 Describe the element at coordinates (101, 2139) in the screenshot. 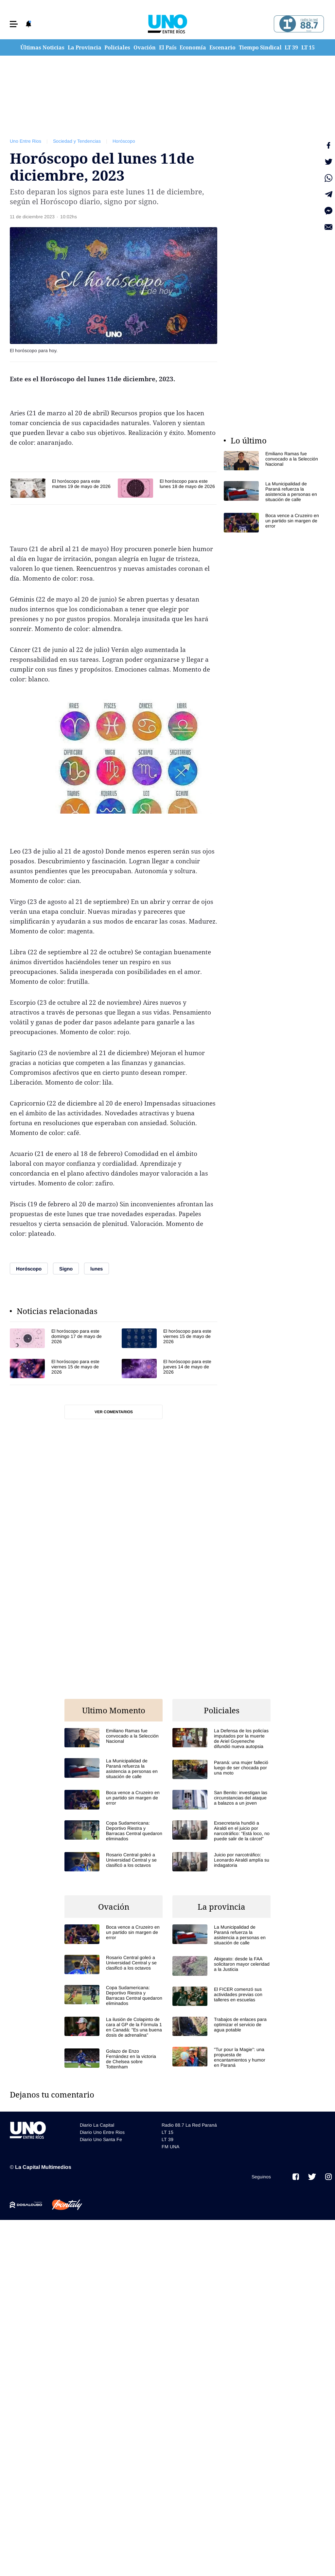

I see `Diario Uno Santa Fe` at that location.